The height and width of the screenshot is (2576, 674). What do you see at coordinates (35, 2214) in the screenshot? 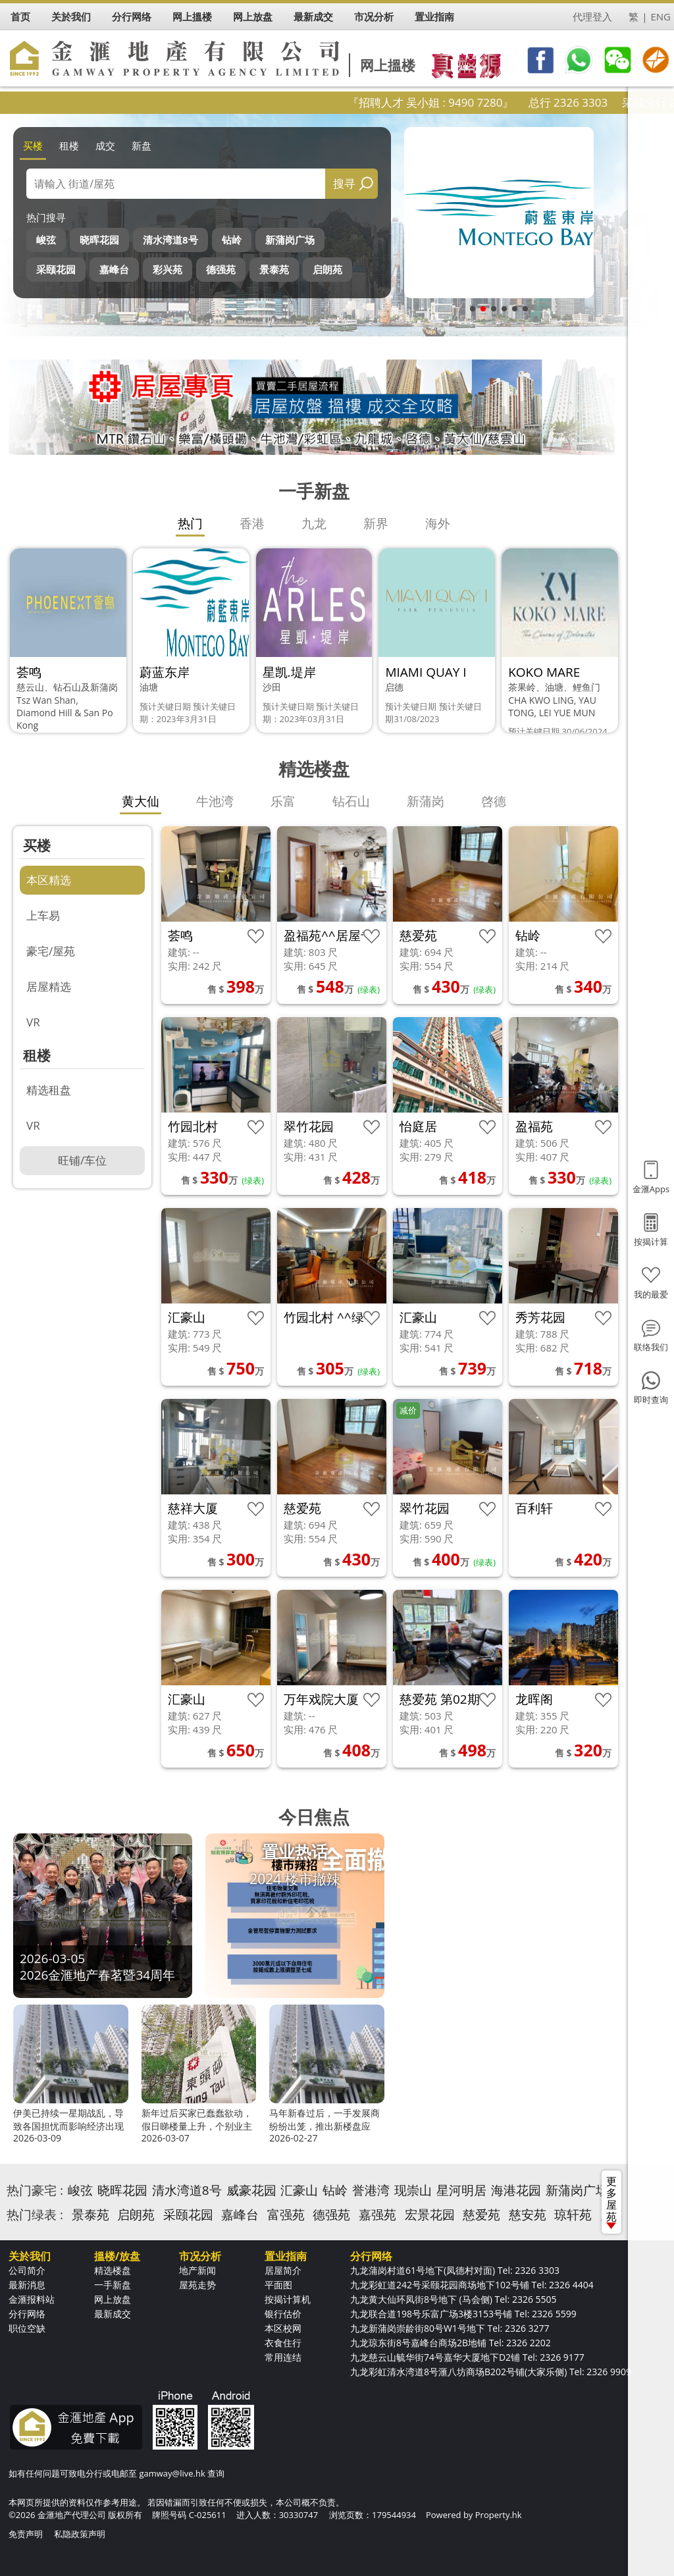
I see `热门绿表 :` at bounding box center [35, 2214].